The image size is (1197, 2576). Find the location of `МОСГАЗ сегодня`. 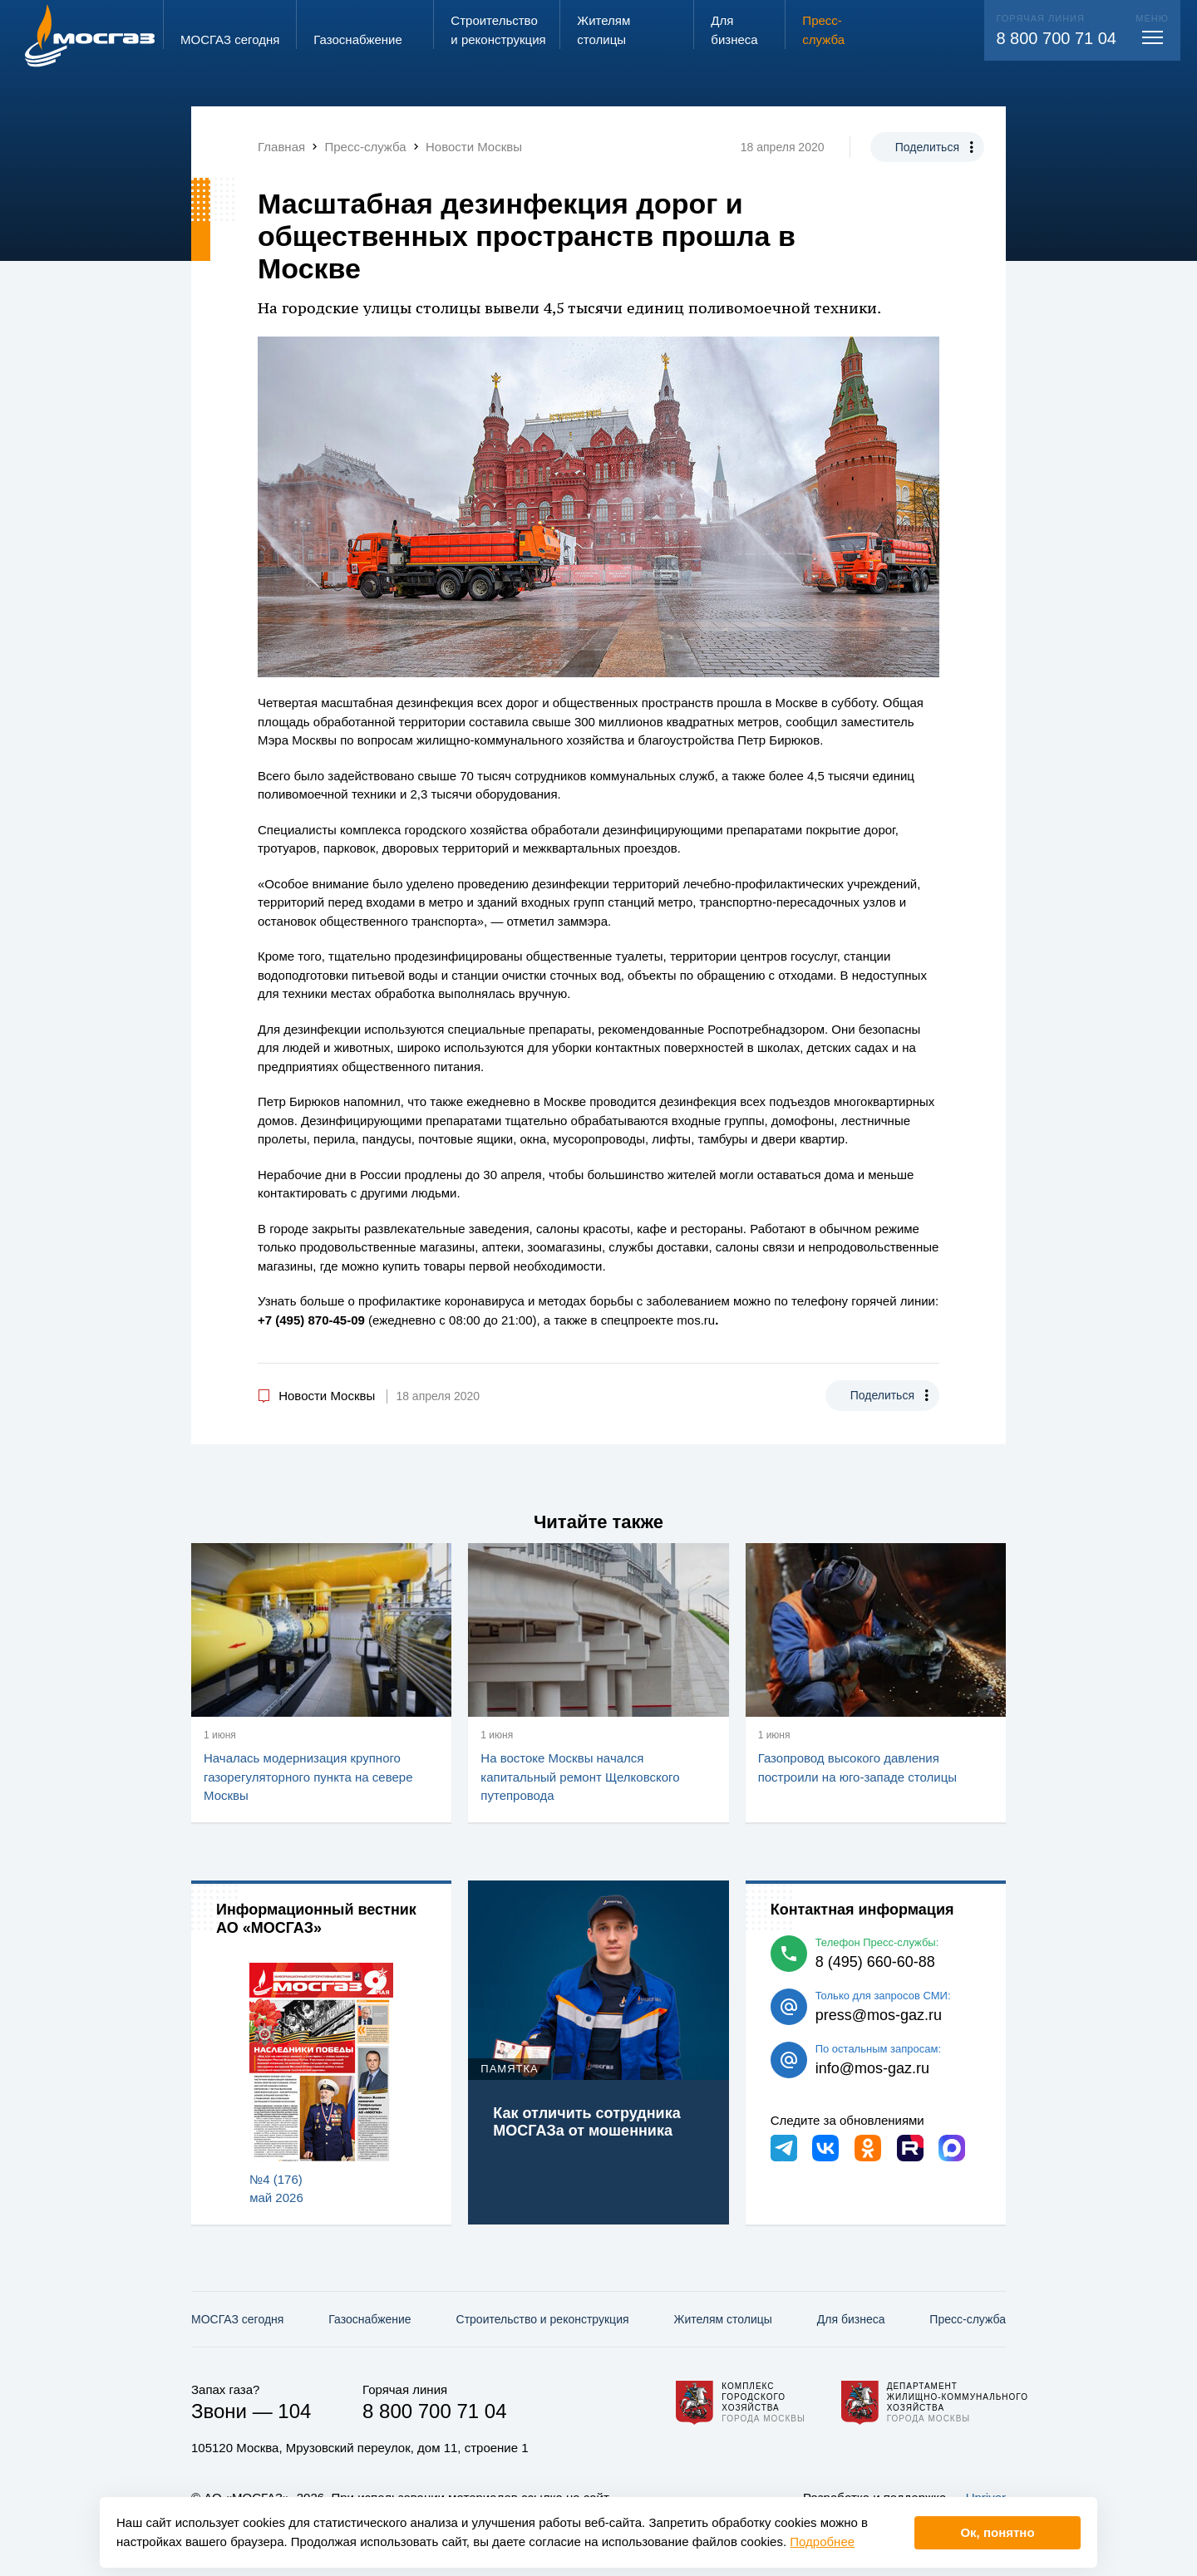

МОСГАЗ сегодня is located at coordinates (237, 2319).